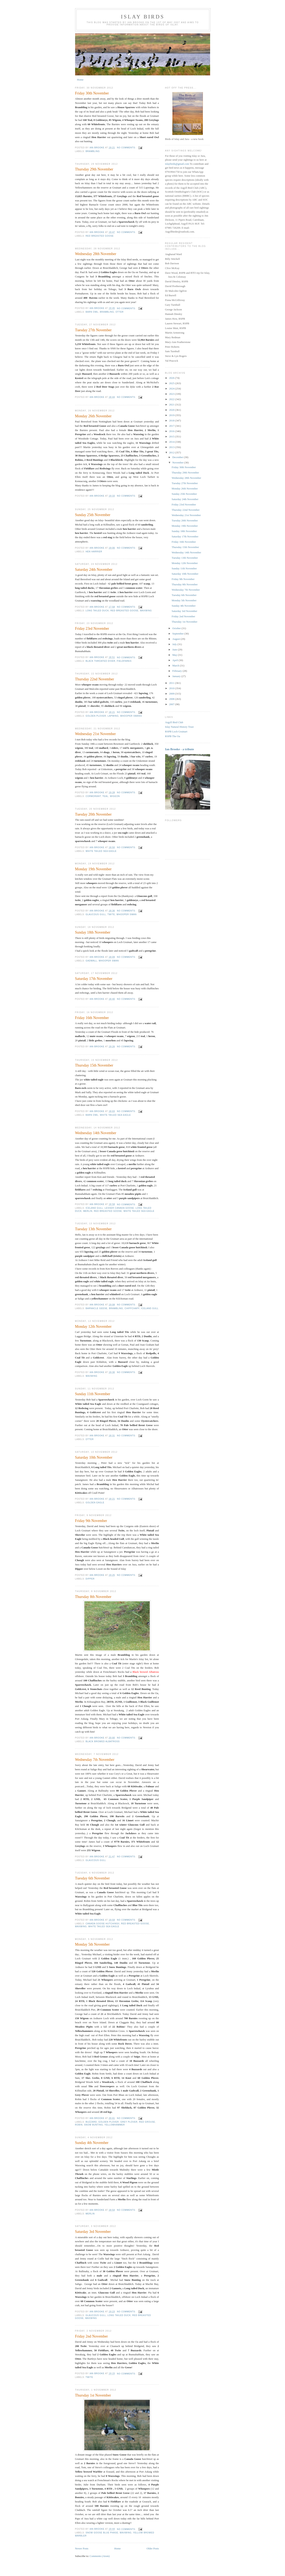 The height and width of the screenshot is (2576, 285). I want to click on 2007, so click(172, 704).